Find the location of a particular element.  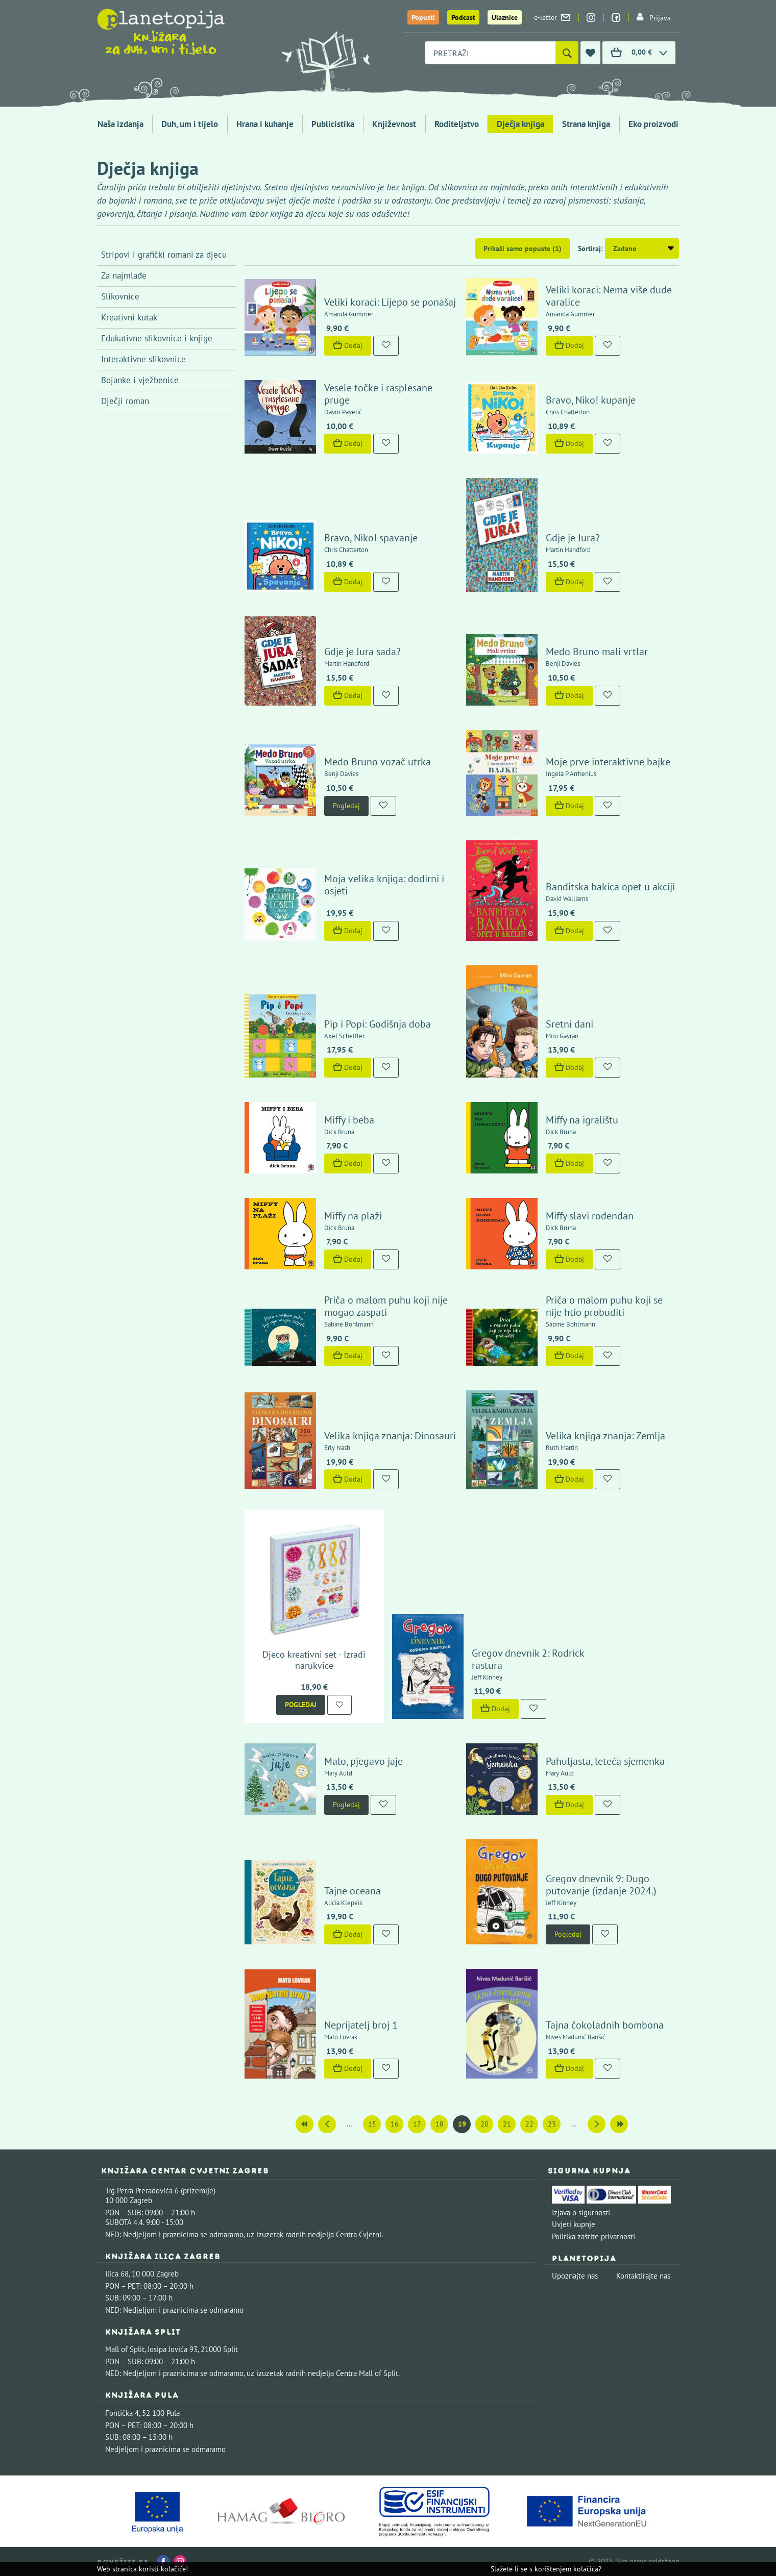

Prikaži samo popuste (1) is located at coordinates (522, 248).